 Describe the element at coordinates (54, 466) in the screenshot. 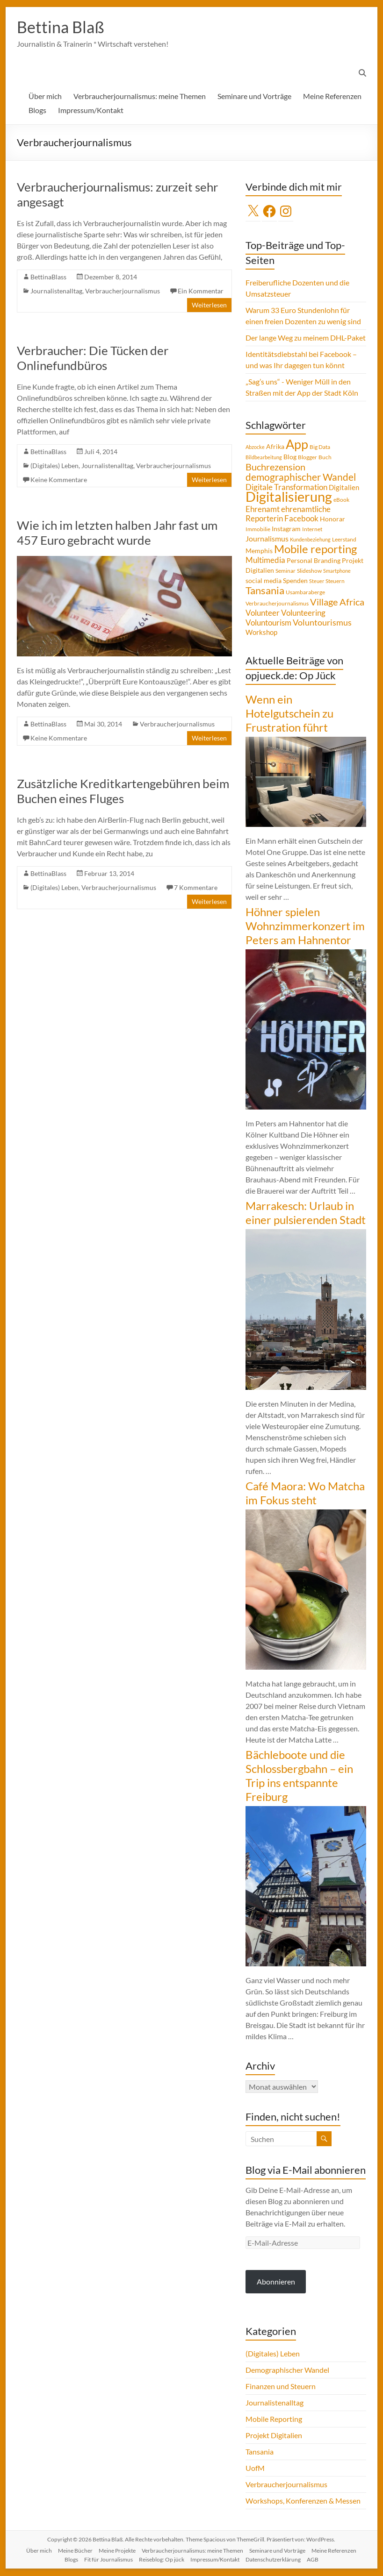

I see `(Digitales) Leben` at that location.